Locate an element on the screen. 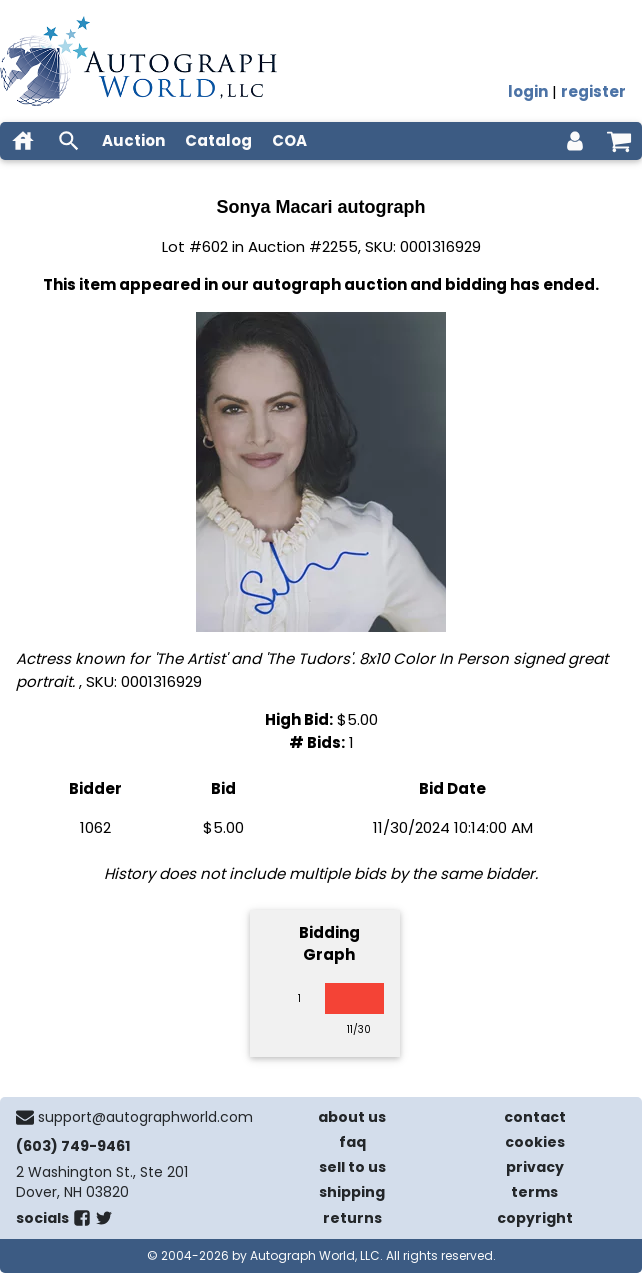 The image size is (642, 1273). [home] is located at coordinates (23, 141).